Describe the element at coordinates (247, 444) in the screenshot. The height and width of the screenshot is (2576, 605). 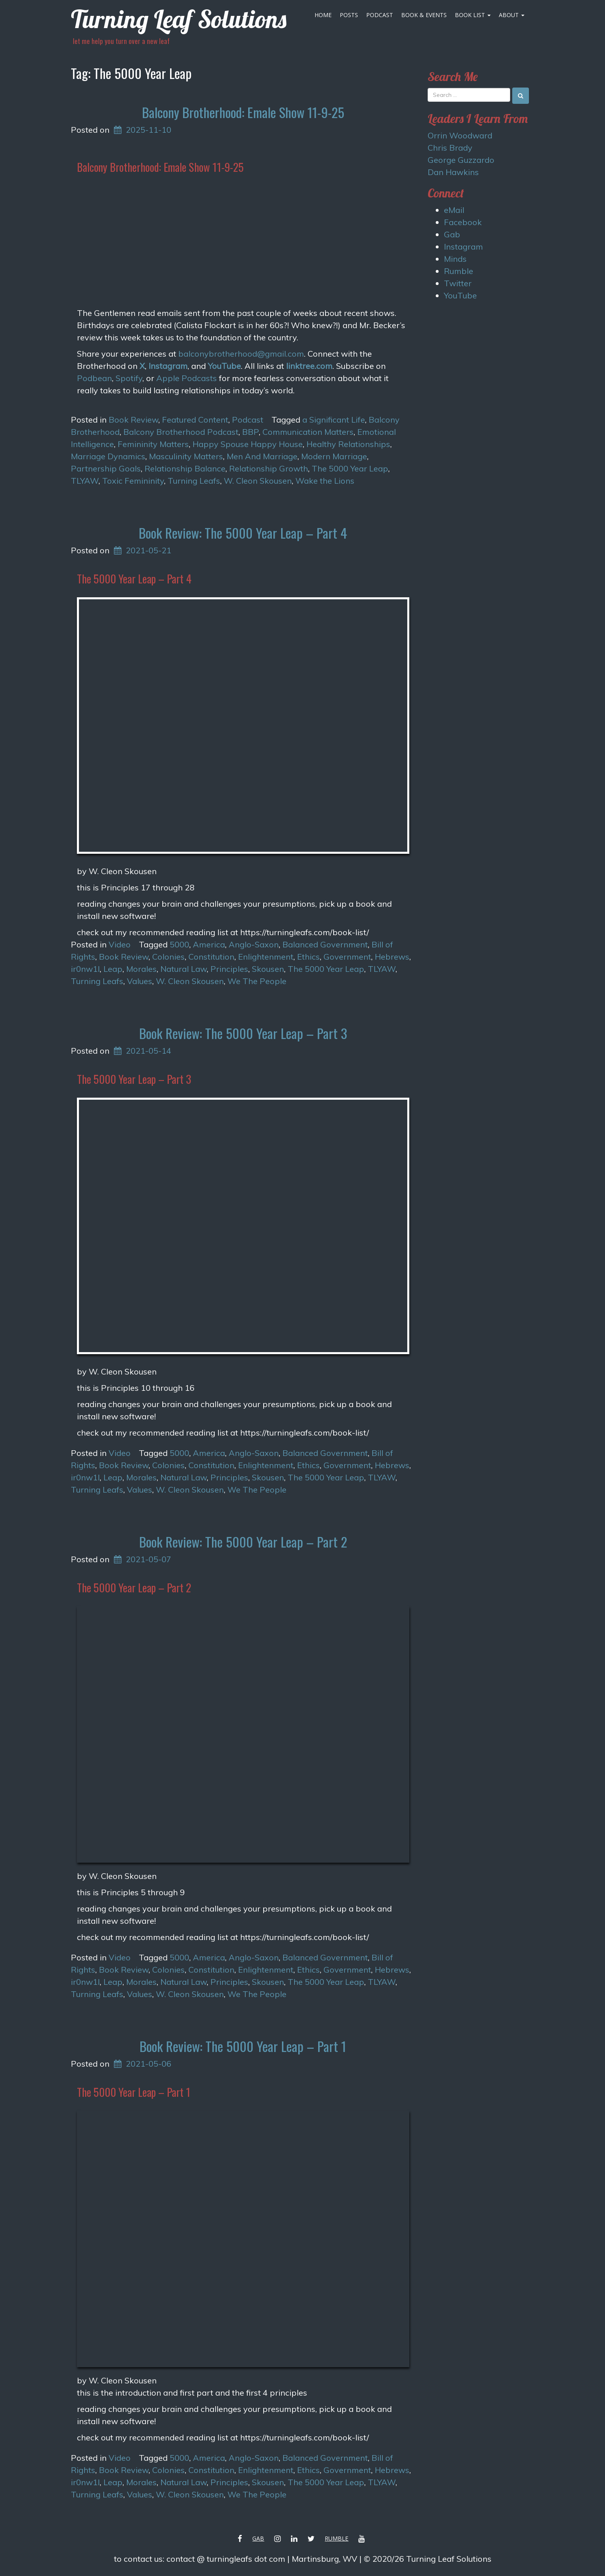
I see `Happy Spouse Happy House` at that location.